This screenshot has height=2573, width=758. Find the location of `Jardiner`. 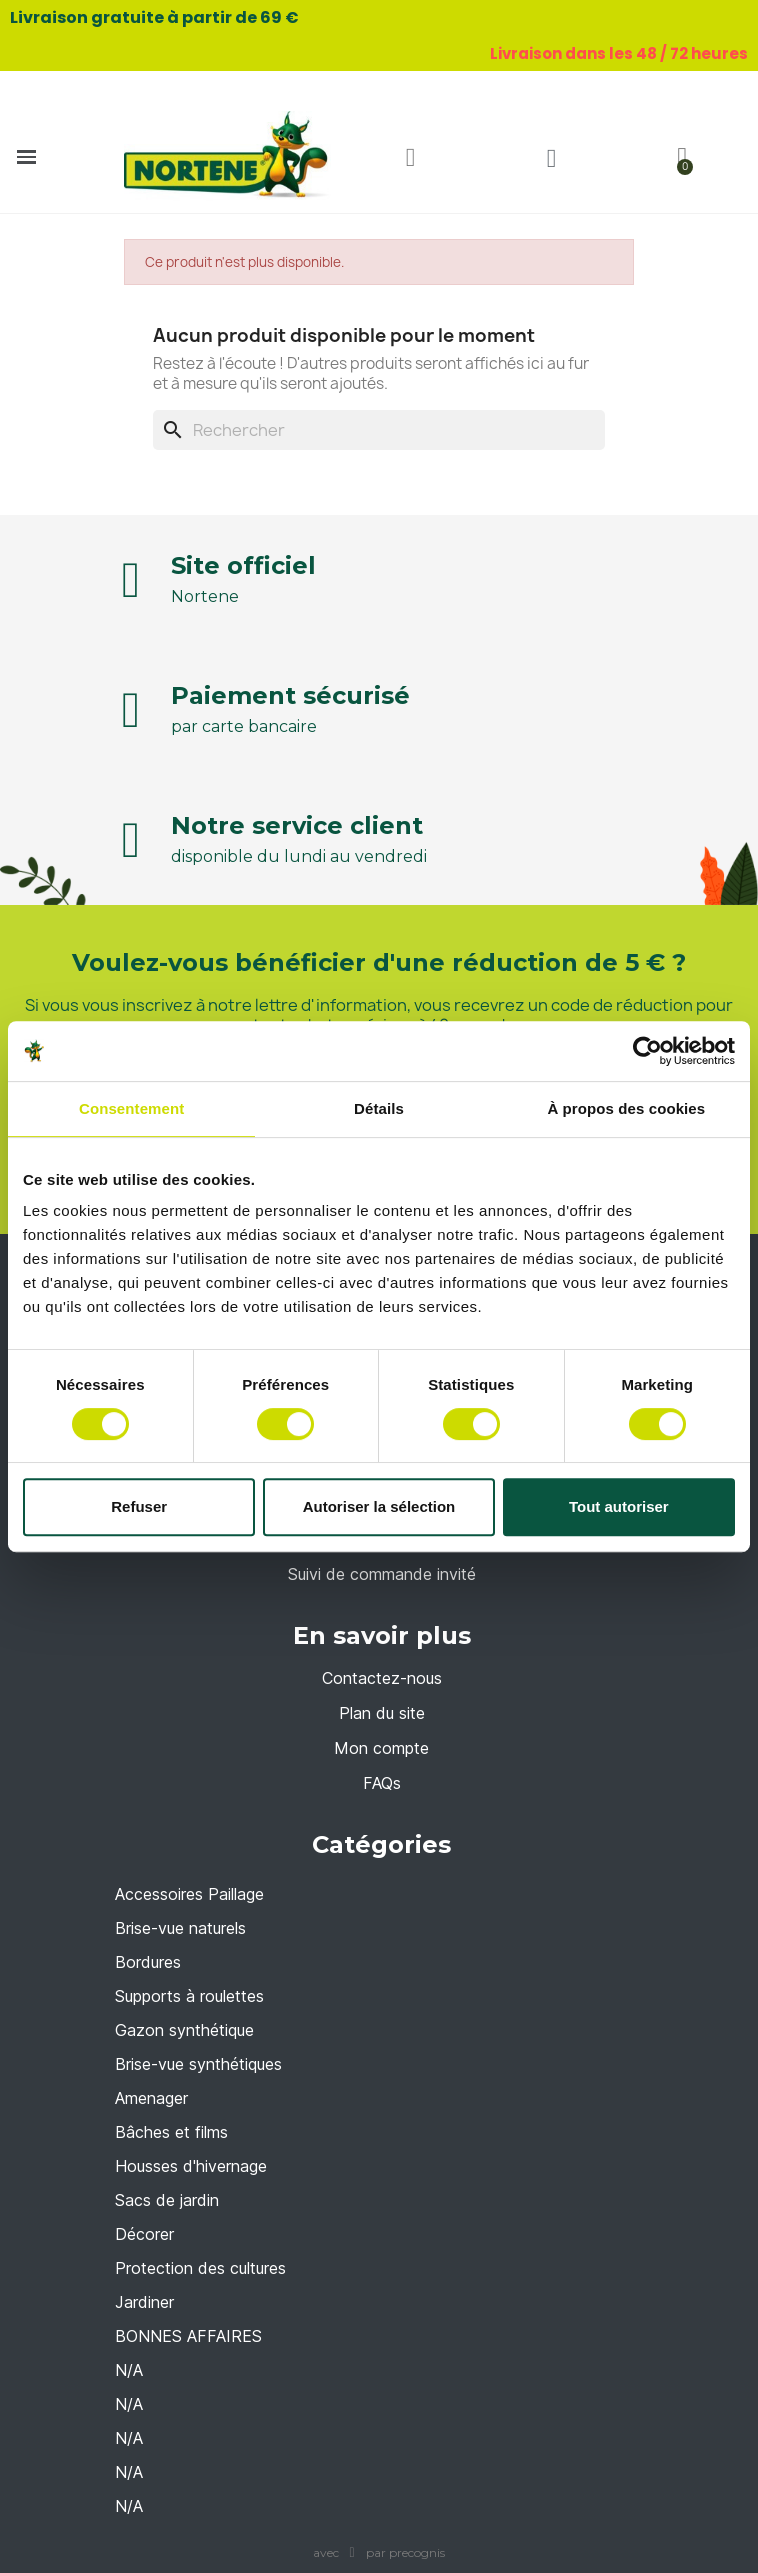

Jardiner is located at coordinates (144, 2302).